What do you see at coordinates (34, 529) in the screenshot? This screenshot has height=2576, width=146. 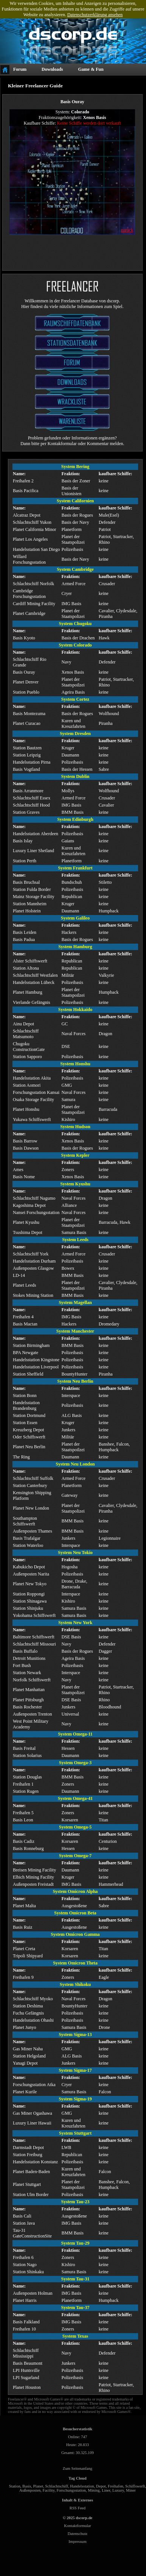 I see `Planet California Minor` at bounding box center [34, 529].